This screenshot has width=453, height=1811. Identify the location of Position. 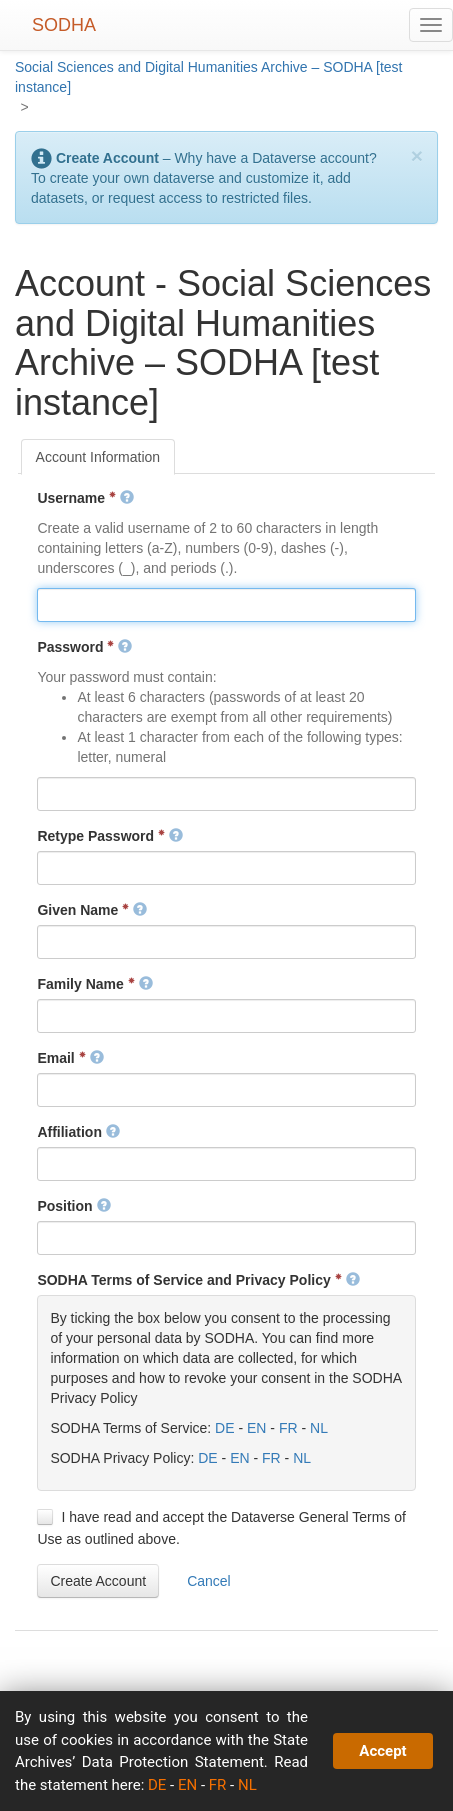
(73, 1206).